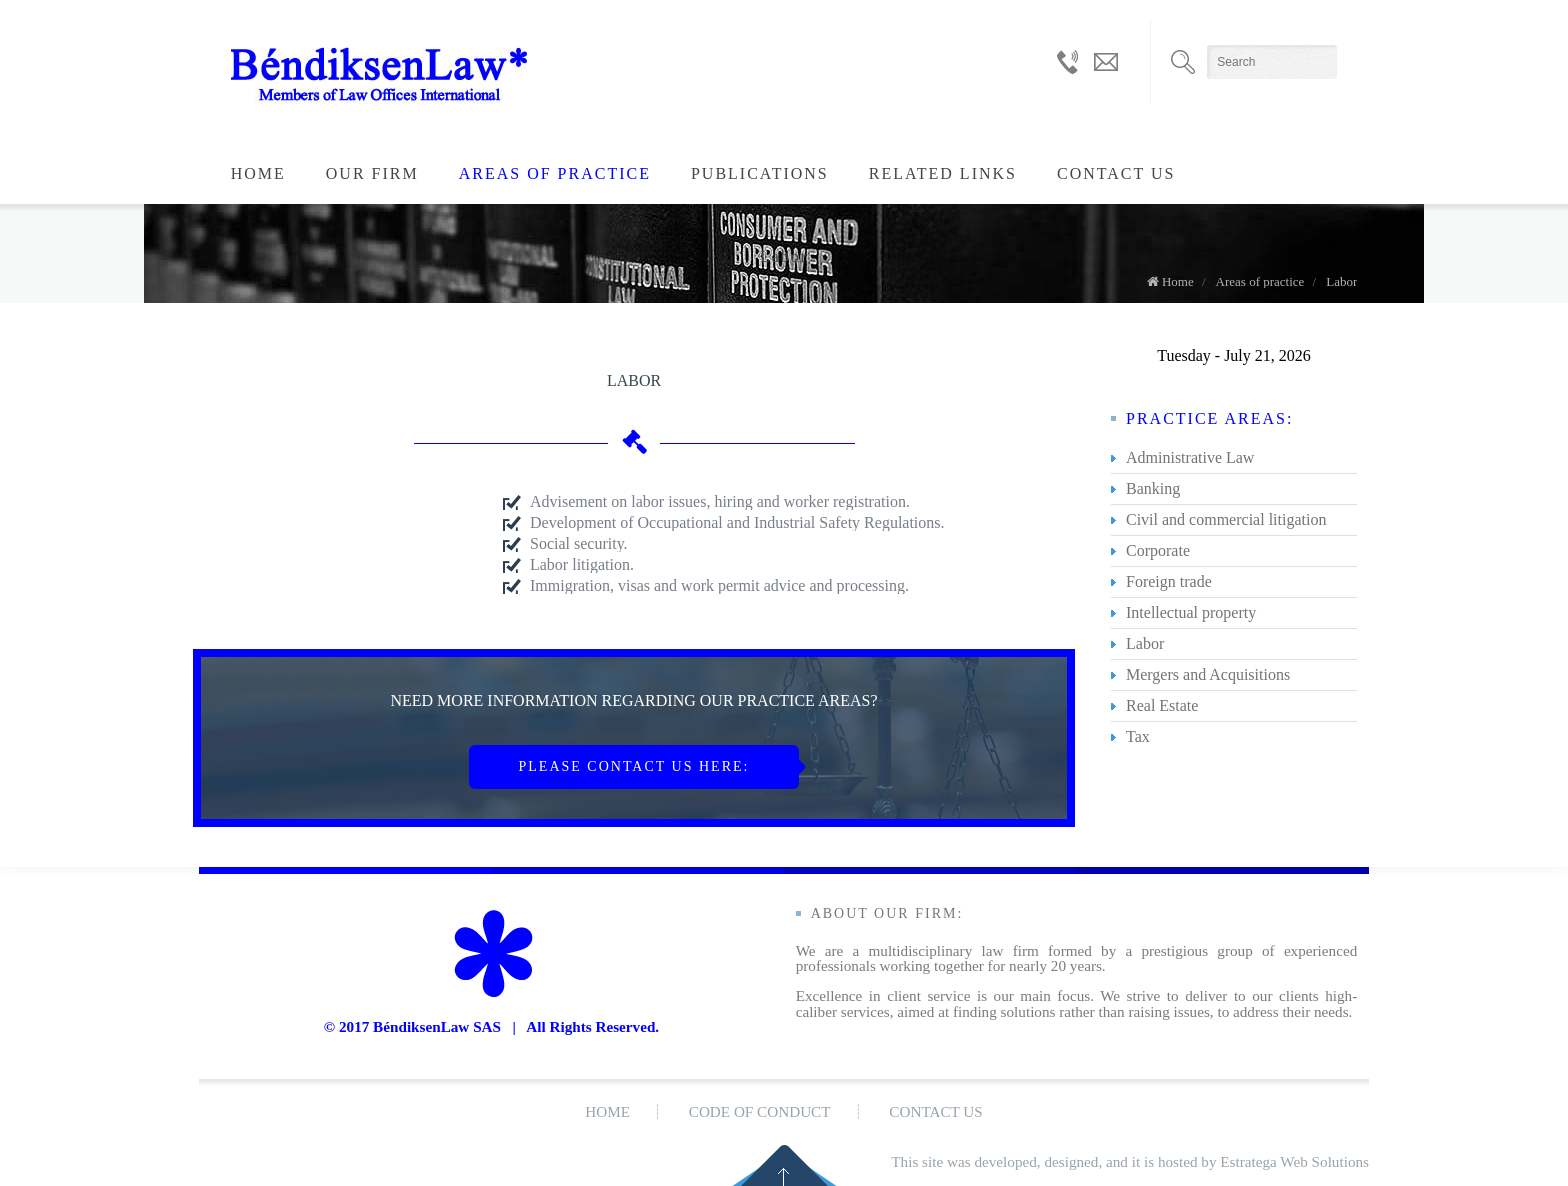  Describe the element at coordinates (372, 173) in the screenshot. I see `Our Firm` at that location.